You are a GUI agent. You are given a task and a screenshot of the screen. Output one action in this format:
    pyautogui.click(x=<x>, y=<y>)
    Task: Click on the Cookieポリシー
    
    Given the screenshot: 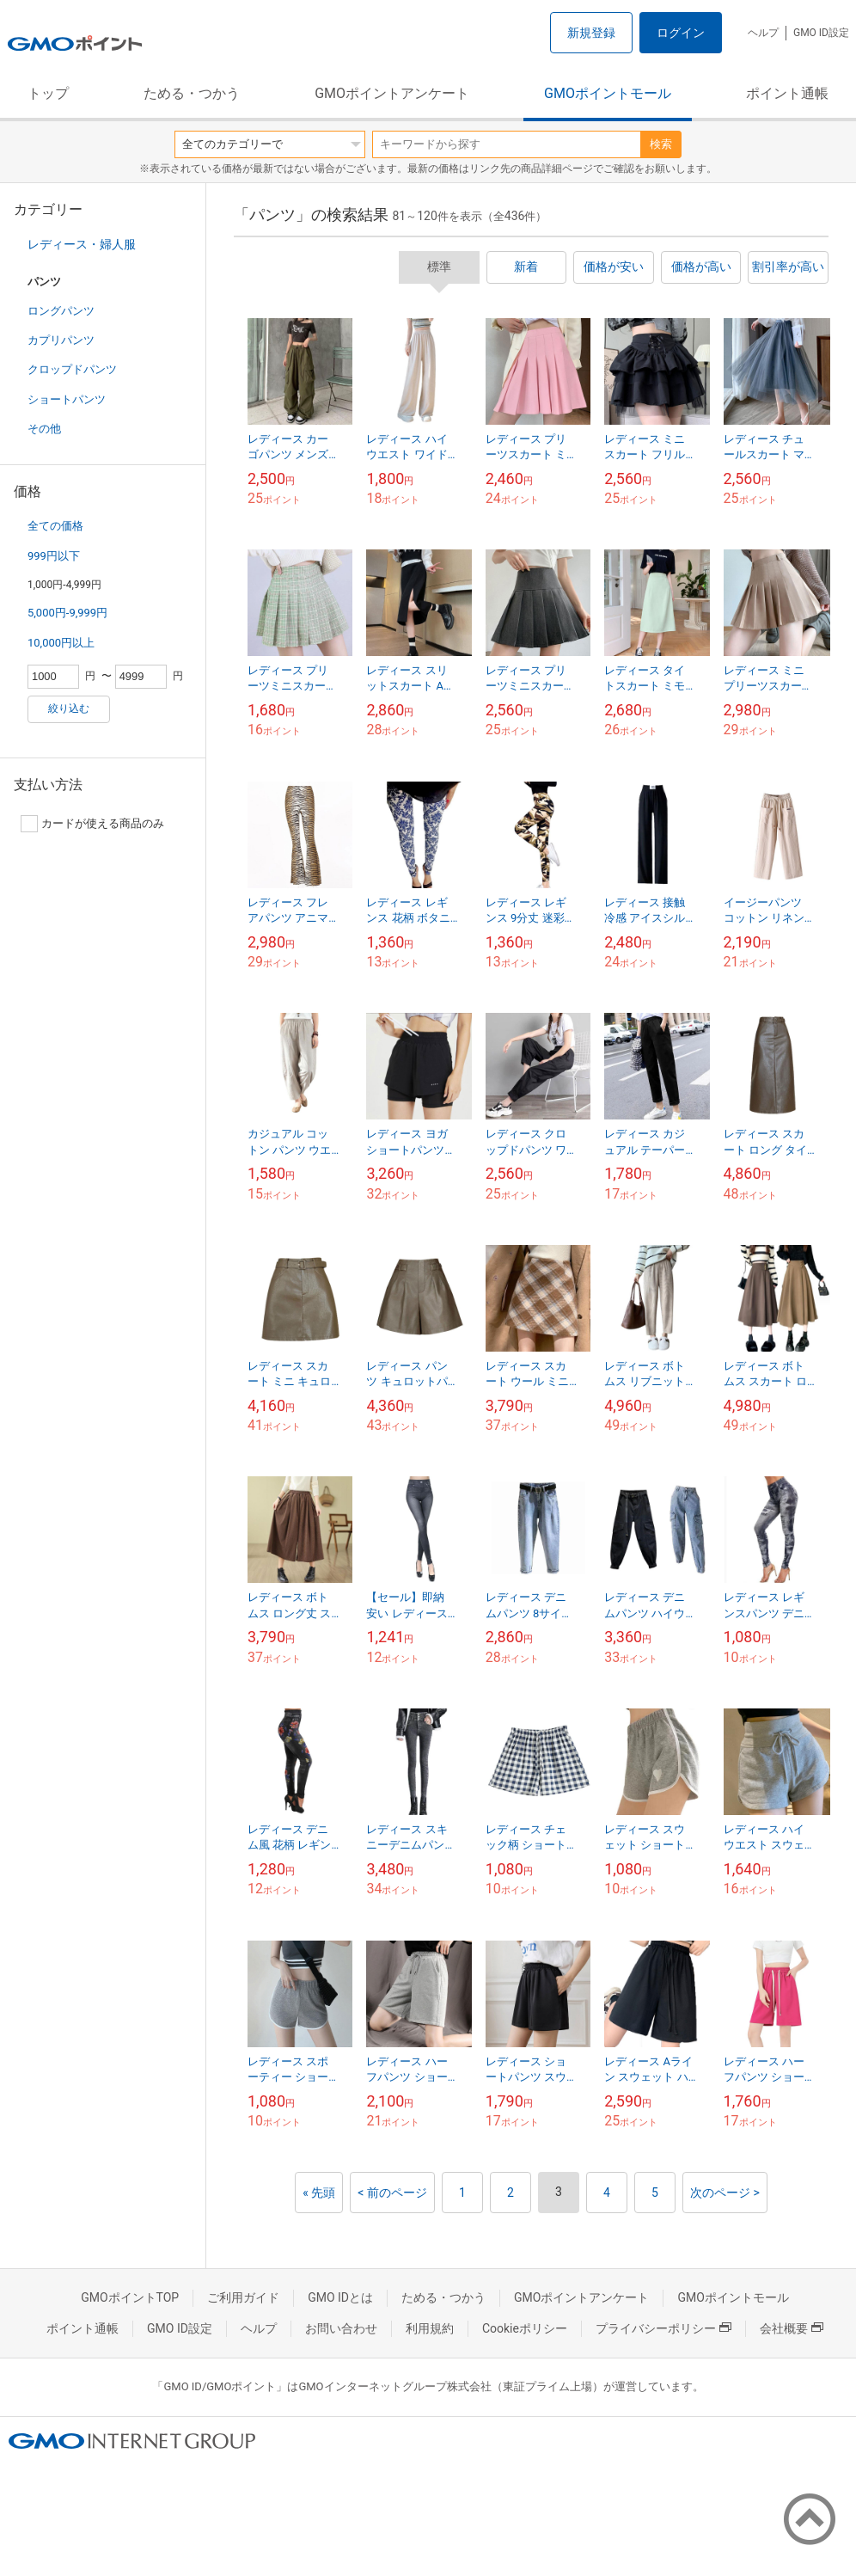 What is the action you would take?
    pyautogui.click(x=524, y=2328)
    